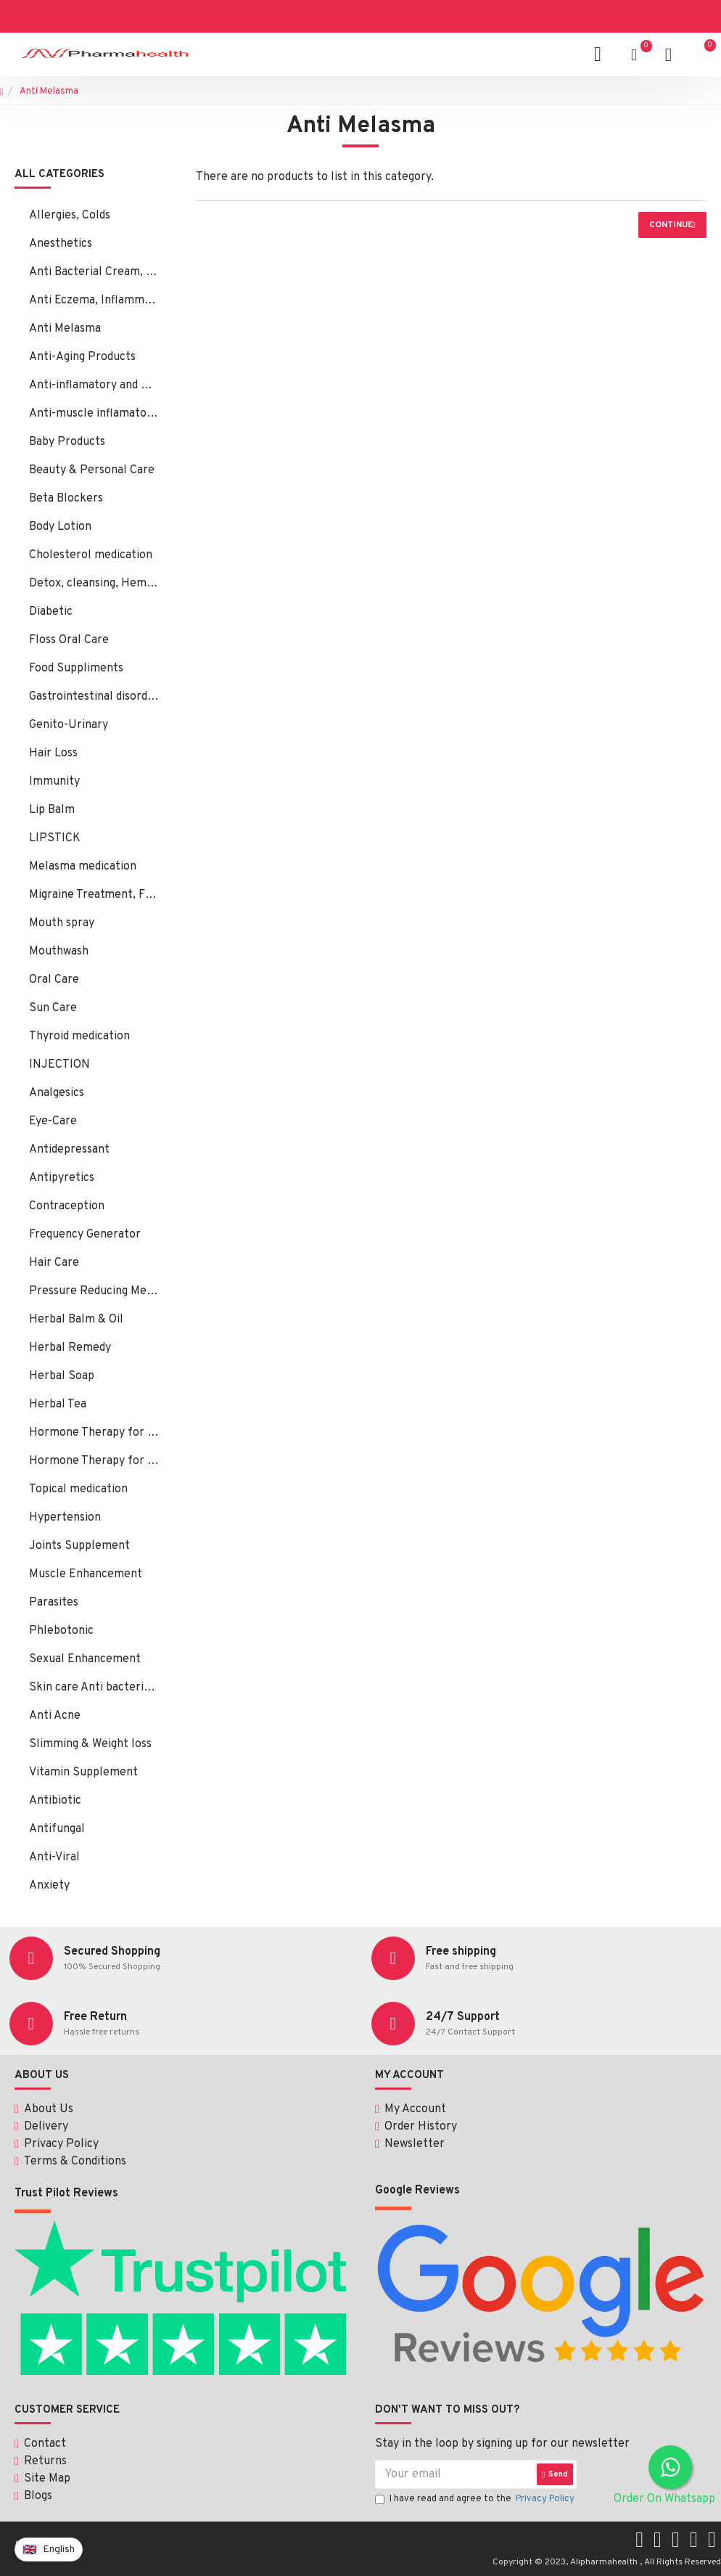 This screenshot has height=2576, width=721. What do you see at coordinates (52, 810) in the screenshot?
I see `Lip Balm` at bounding box center [52, 810].